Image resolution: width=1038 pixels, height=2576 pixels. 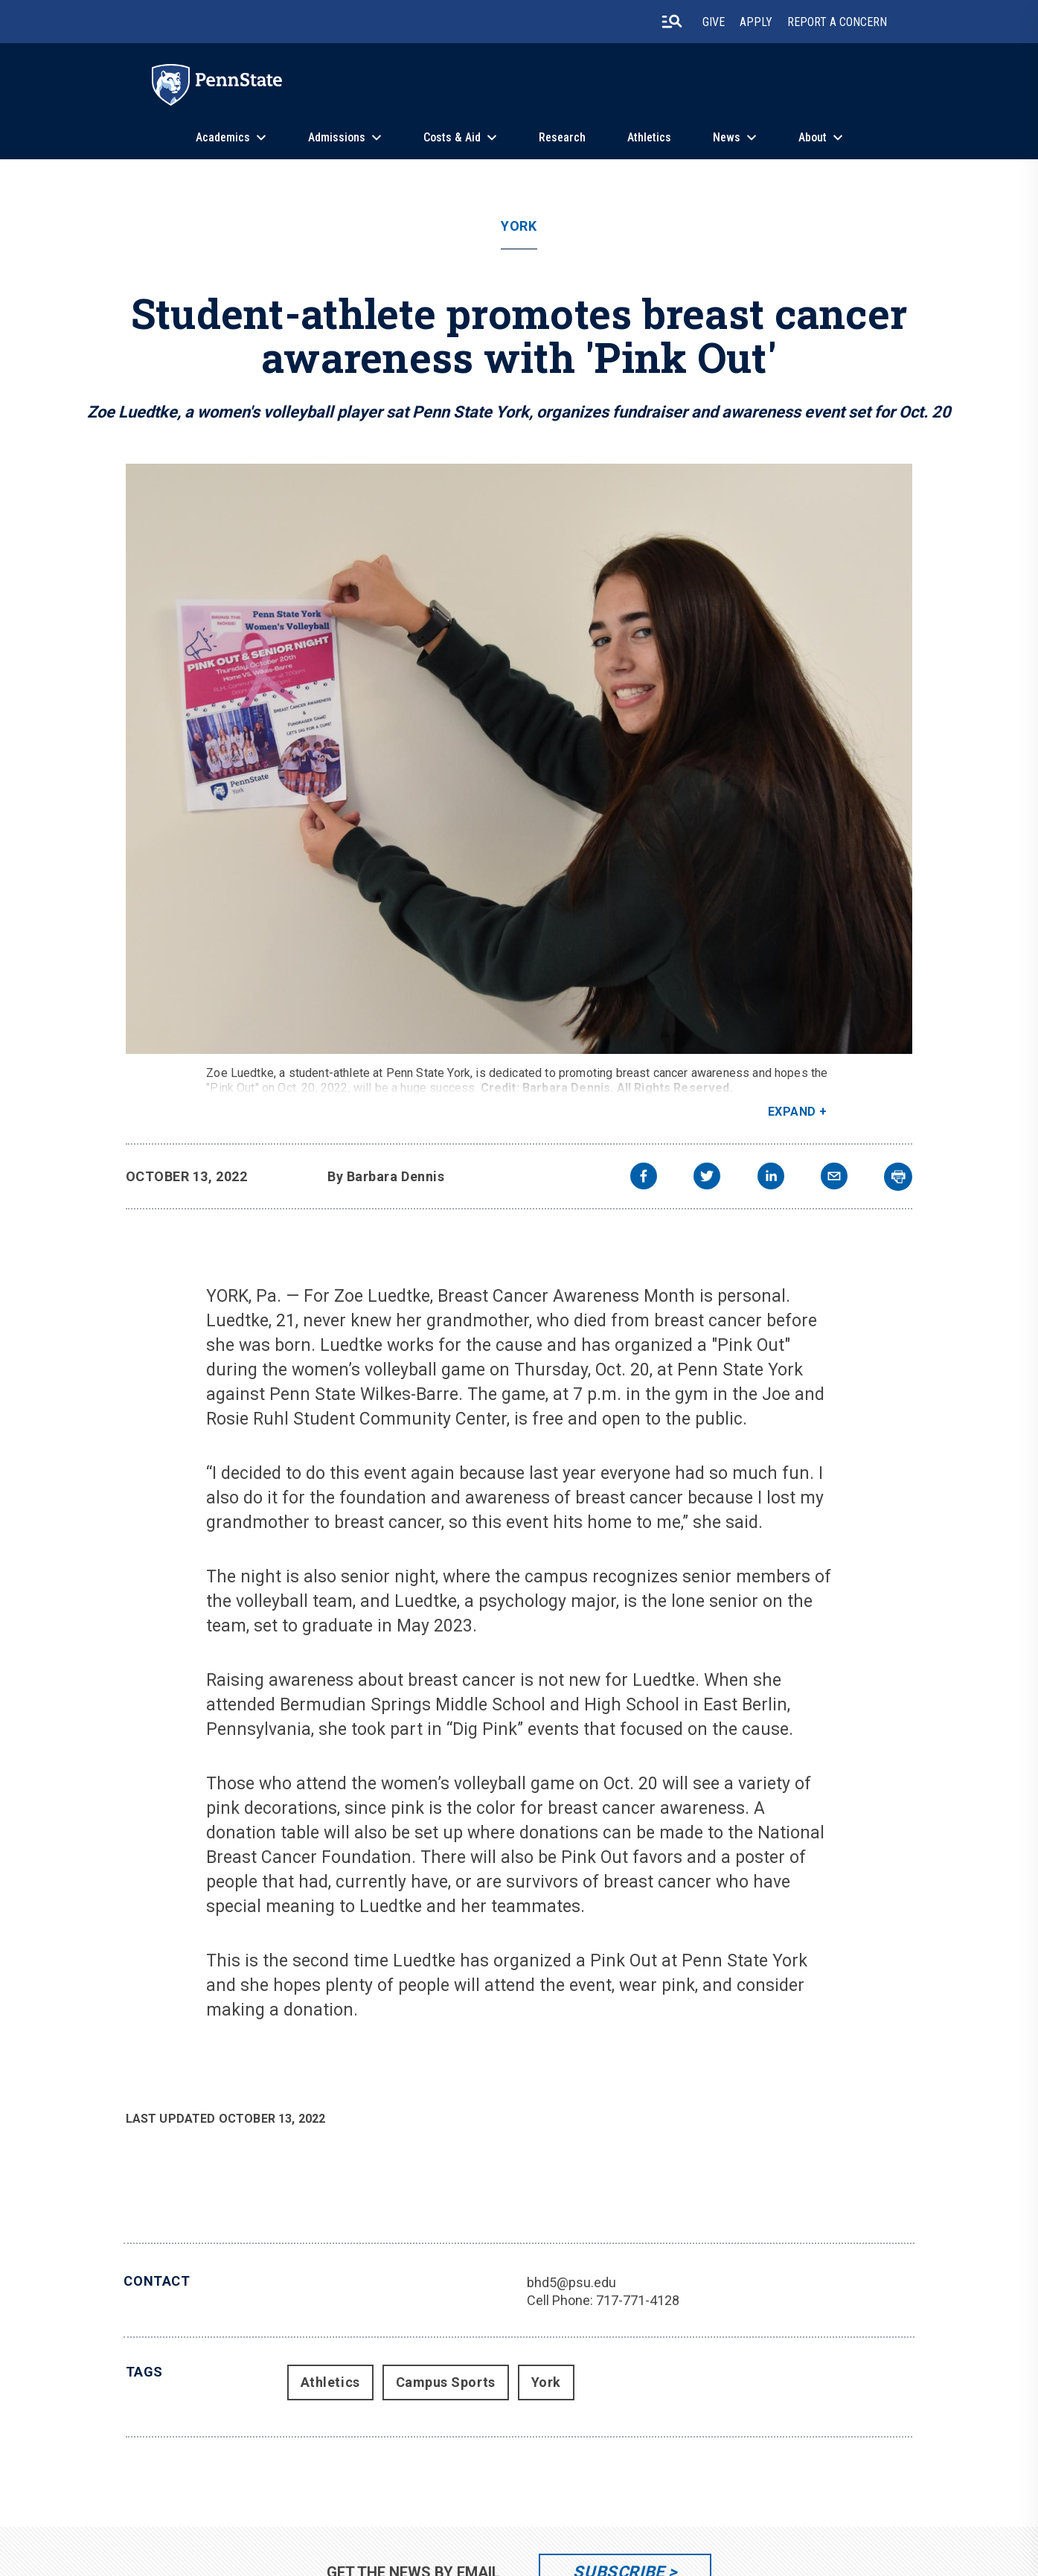 What do you see at coordinates (672, 21) in the screenshot?
I see `[search-button]` at bounding box center [672, 21].